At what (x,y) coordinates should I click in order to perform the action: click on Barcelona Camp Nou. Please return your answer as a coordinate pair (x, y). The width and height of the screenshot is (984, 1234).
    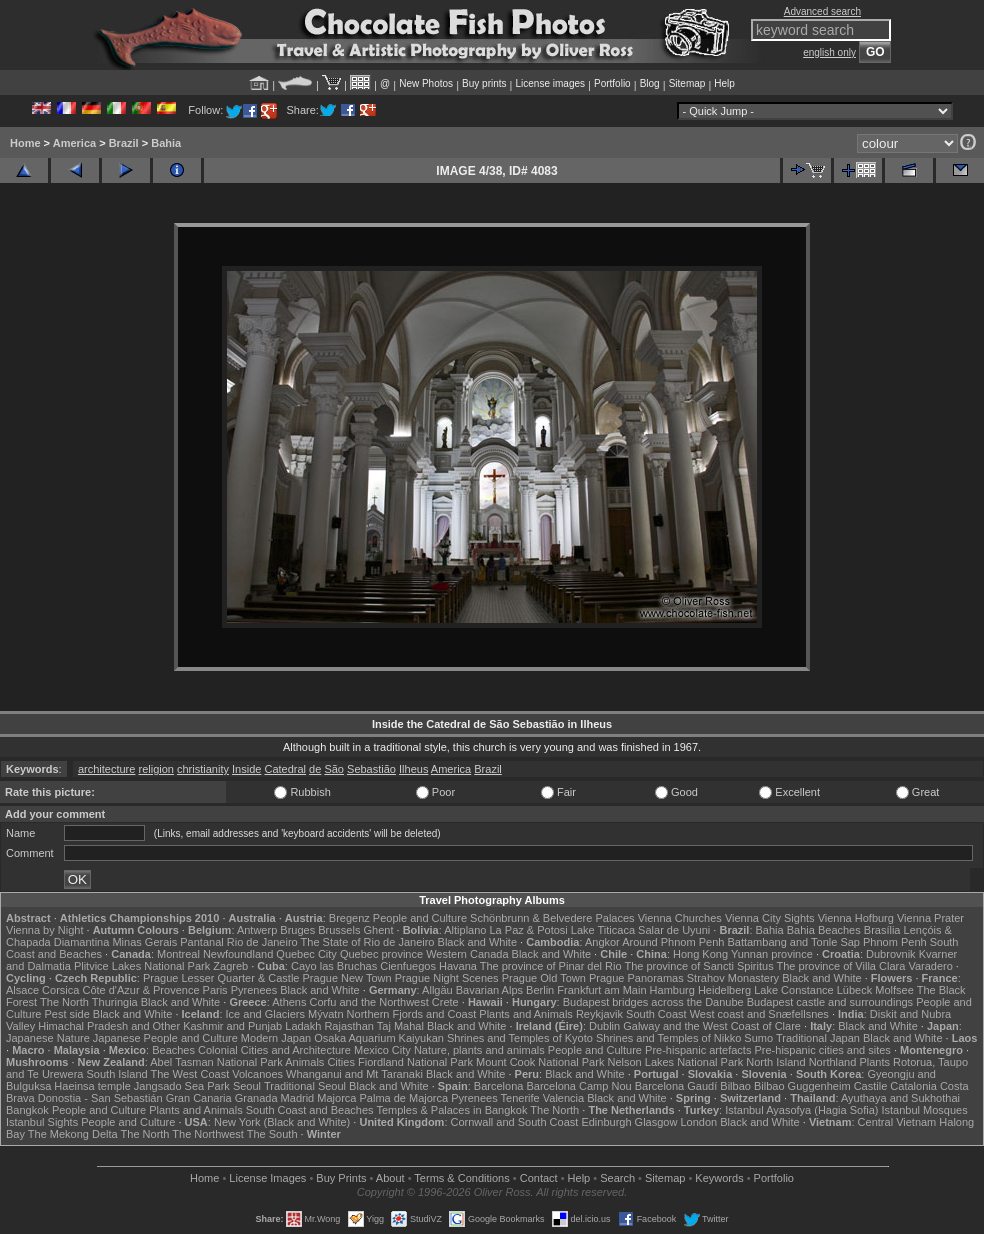
    Looking at the image, I should click on (578, 1086).